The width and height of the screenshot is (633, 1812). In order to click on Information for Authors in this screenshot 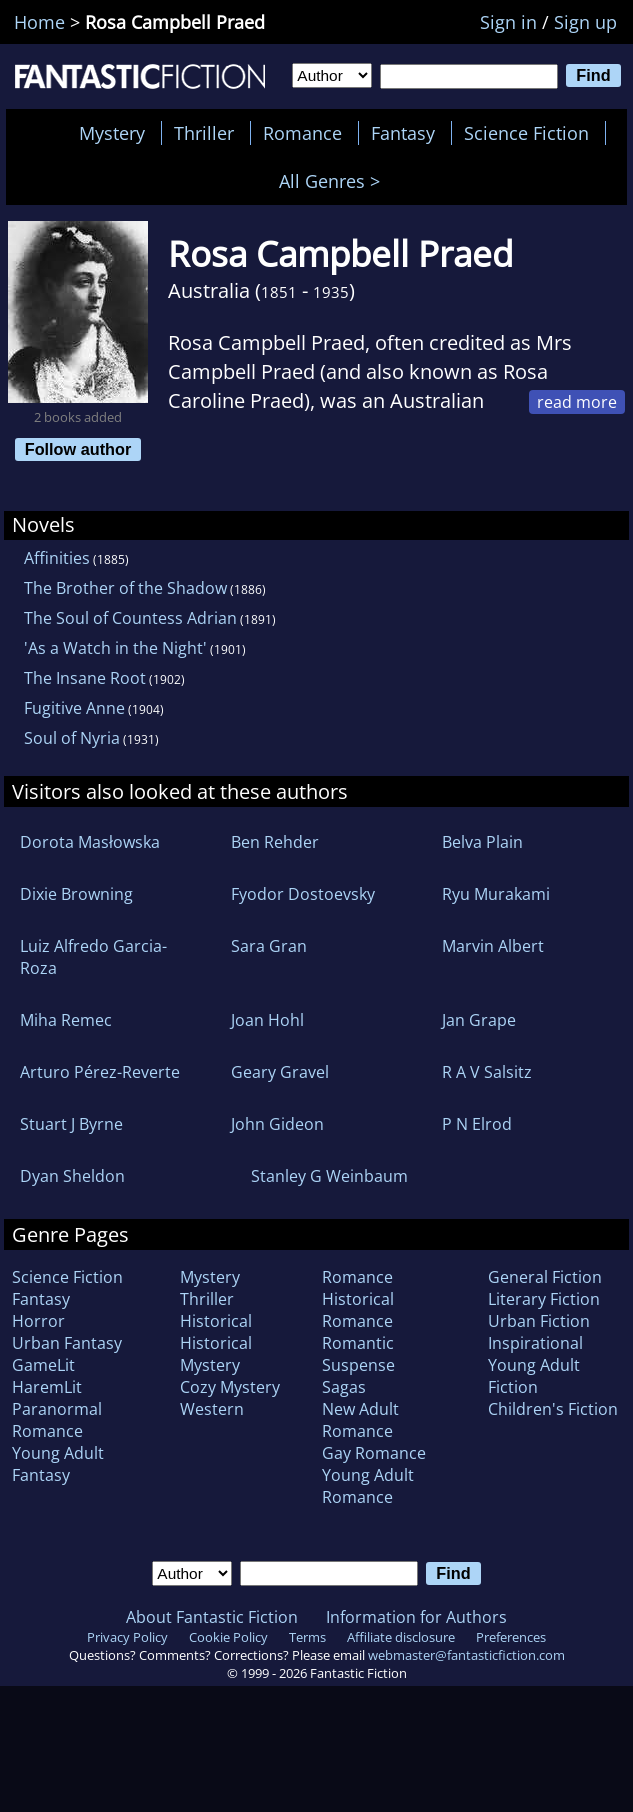, I will do `click(416, 1617)`.